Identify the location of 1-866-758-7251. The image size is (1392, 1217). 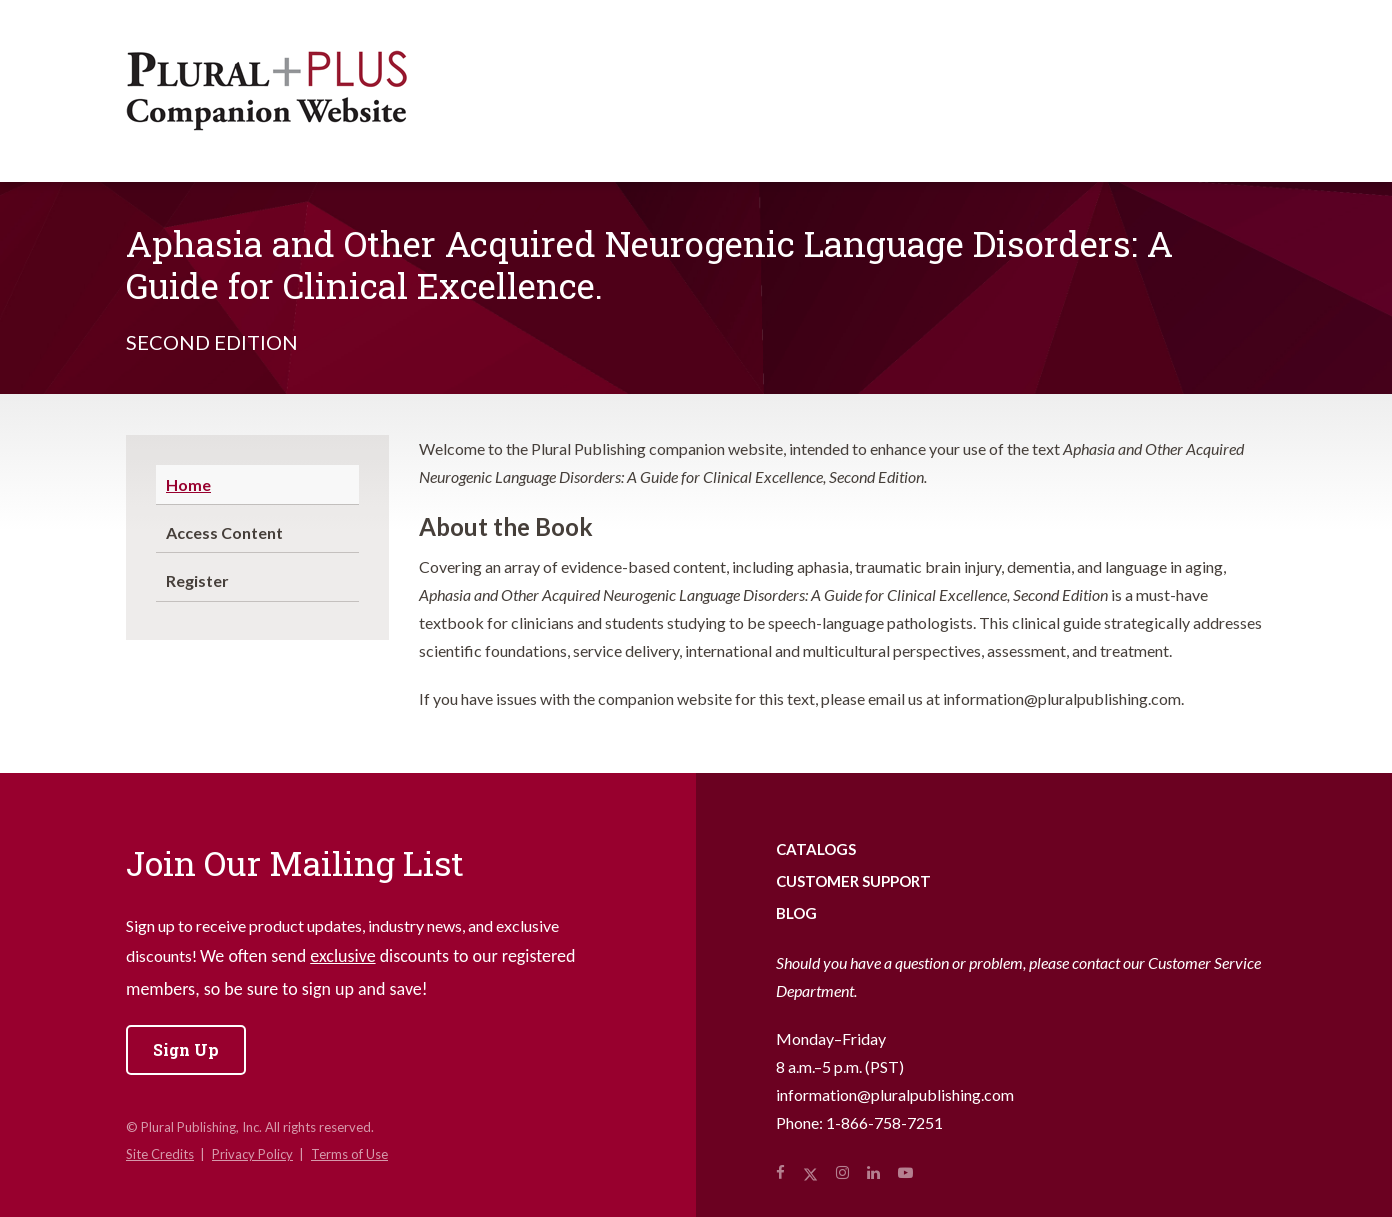
(884, 1122).